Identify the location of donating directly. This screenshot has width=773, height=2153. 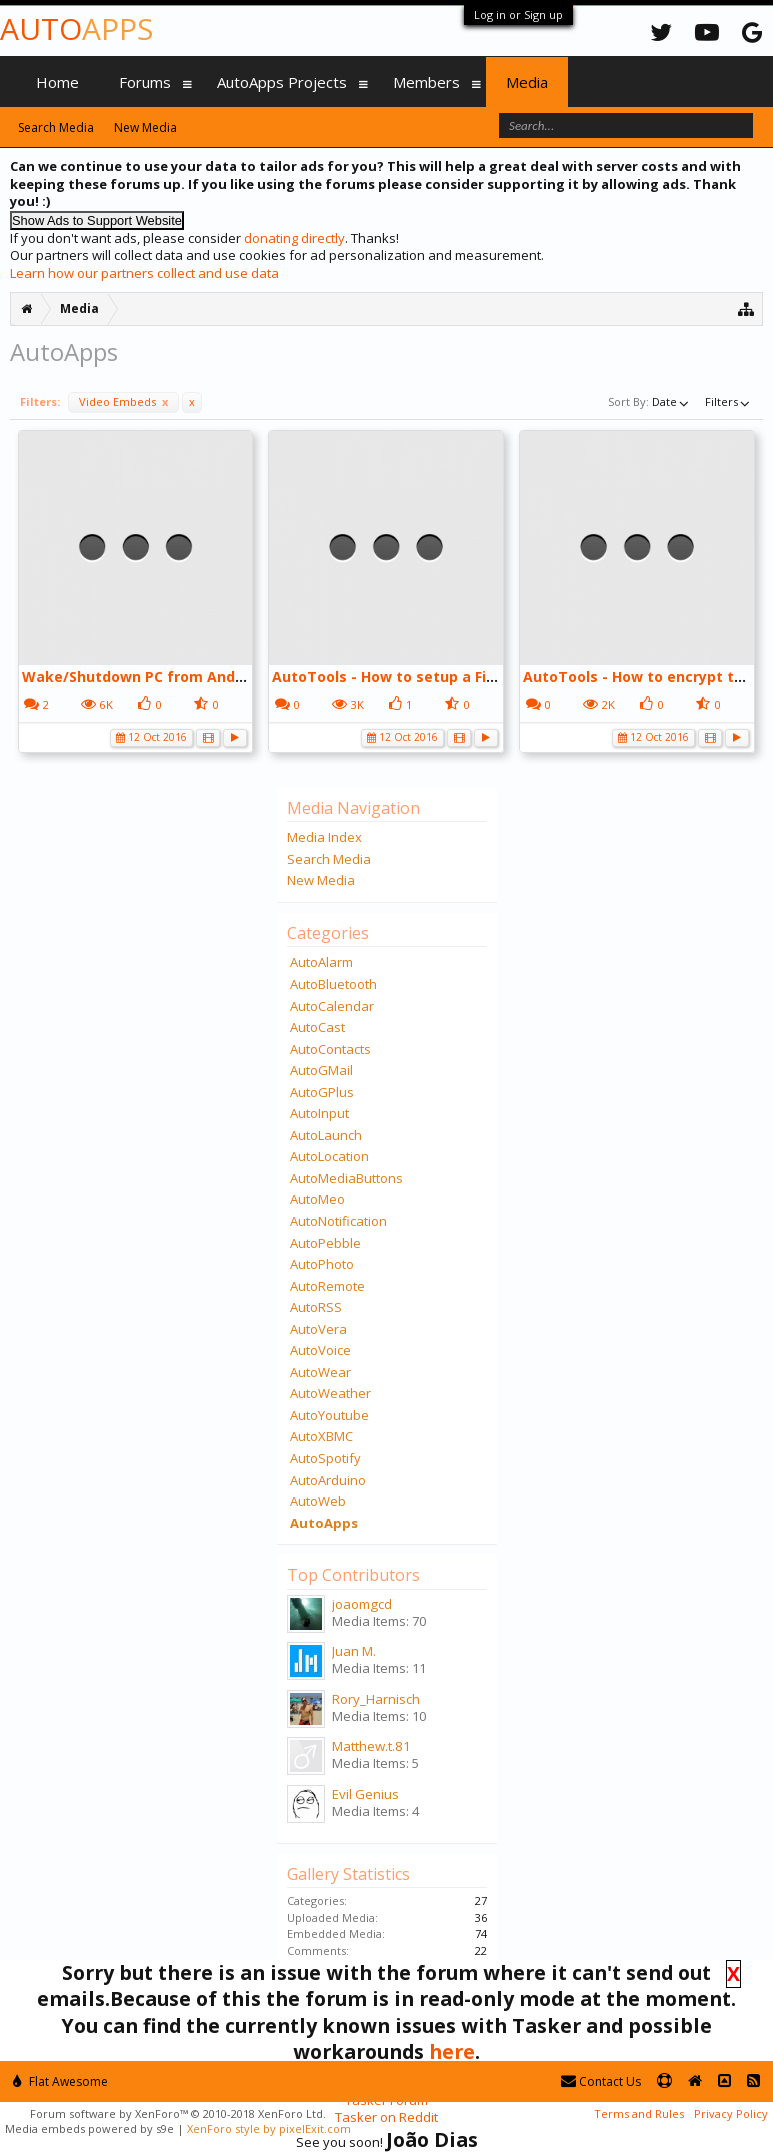
(294, 238).